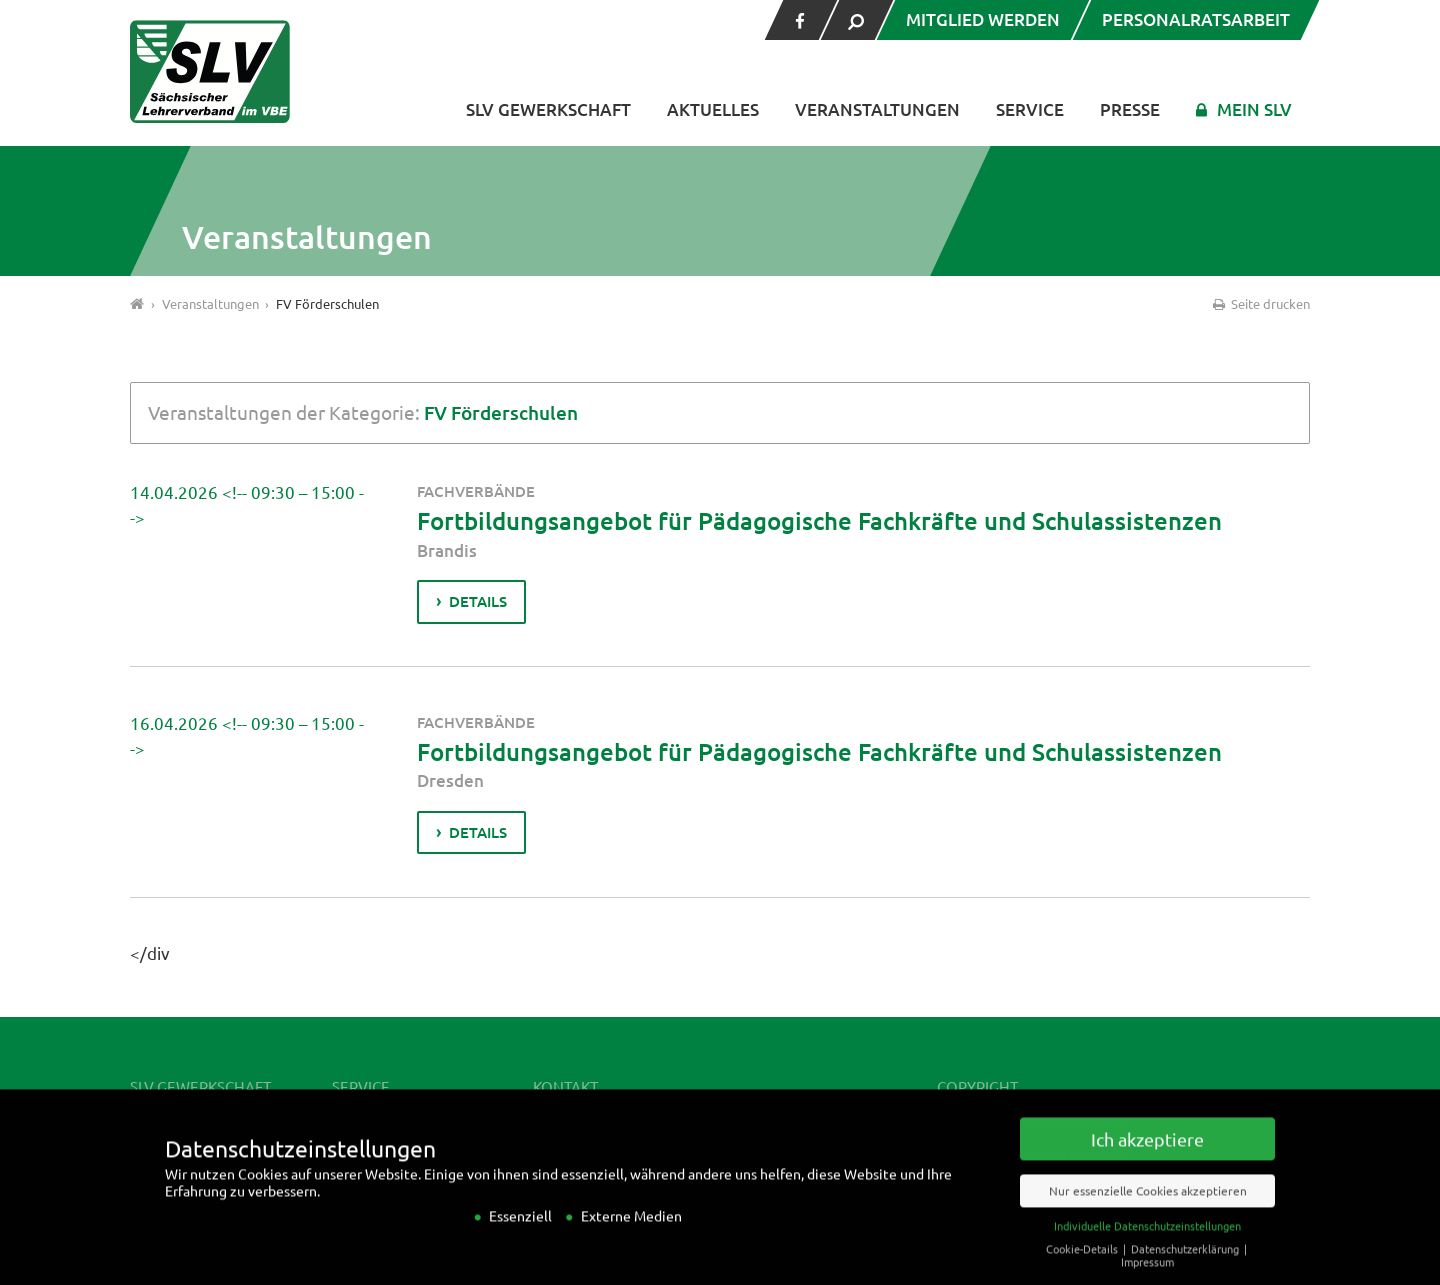  What do you see at coordinates (1147, 1244) in the screenshot?
I see `Individuelle Datenschutzeinstellungen [button]` at bounding box center [1147, 1244].